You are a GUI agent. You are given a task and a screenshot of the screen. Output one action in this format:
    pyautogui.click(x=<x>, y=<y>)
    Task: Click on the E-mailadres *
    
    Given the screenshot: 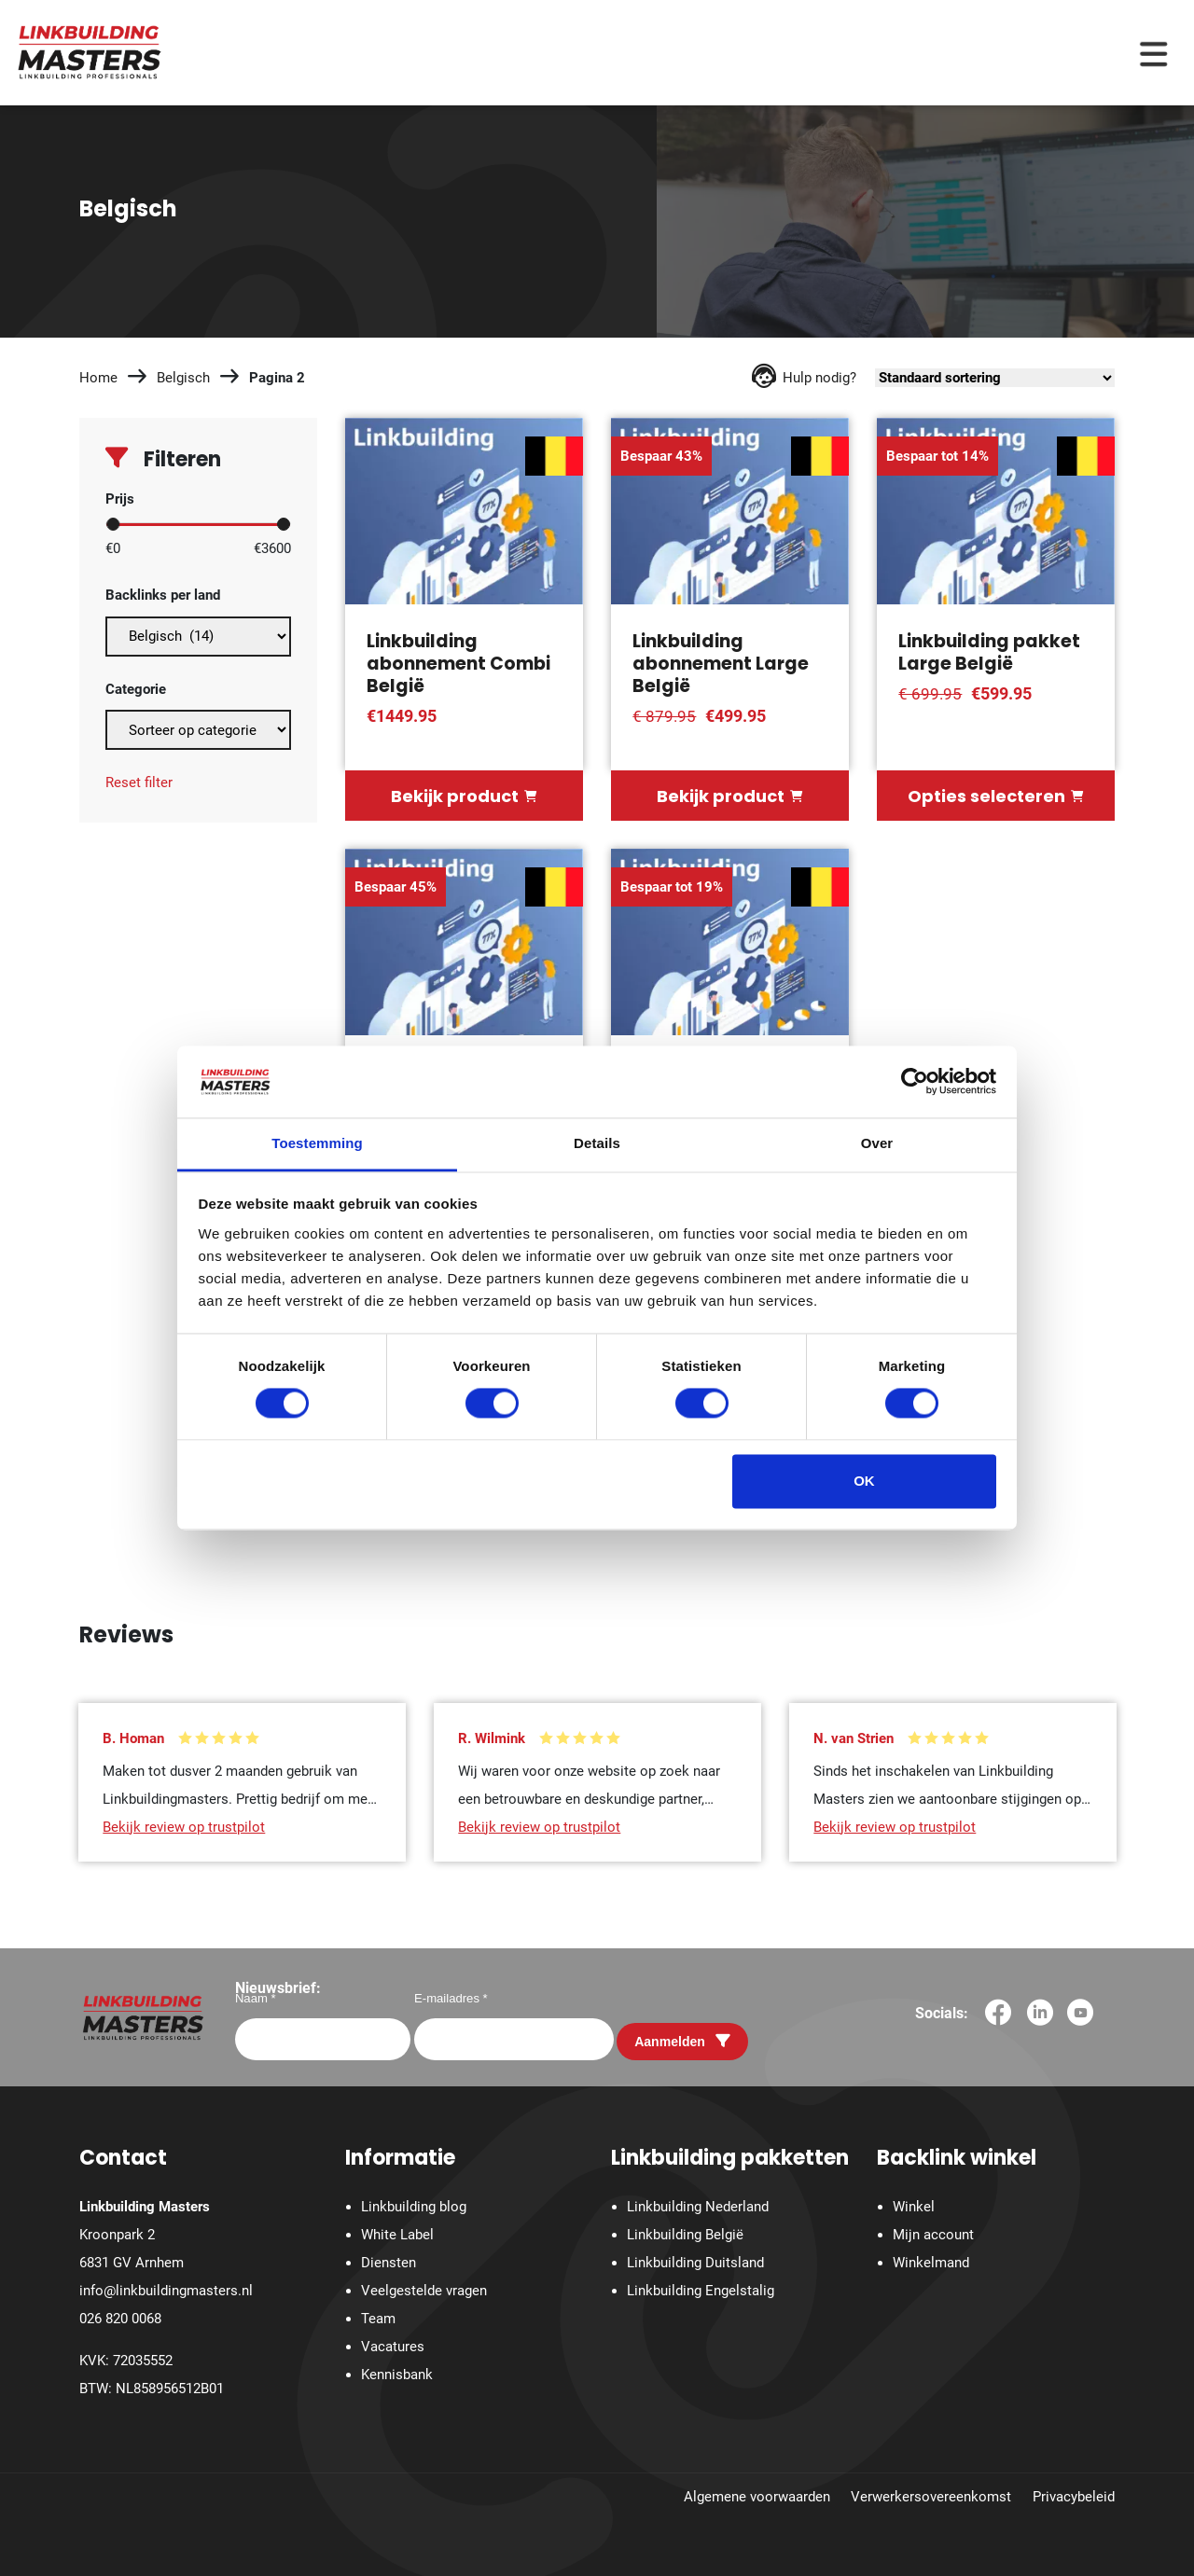 What is the action you would take?
    pyautogui.click(x=451, y=1998)
    